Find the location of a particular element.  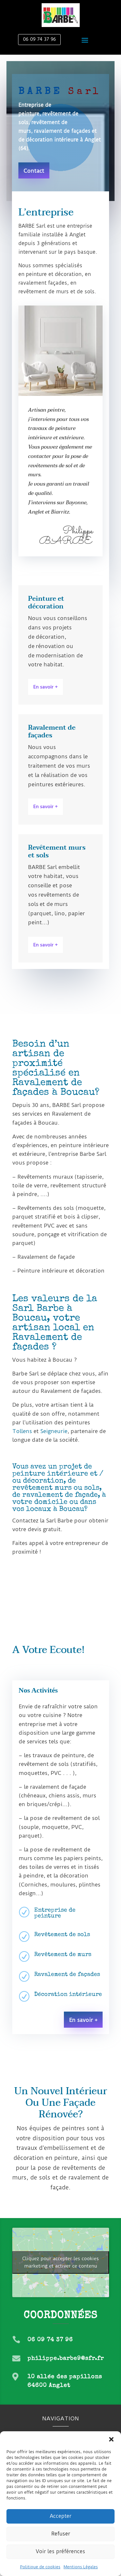

En savoir + is located at coordinates (45, 687).